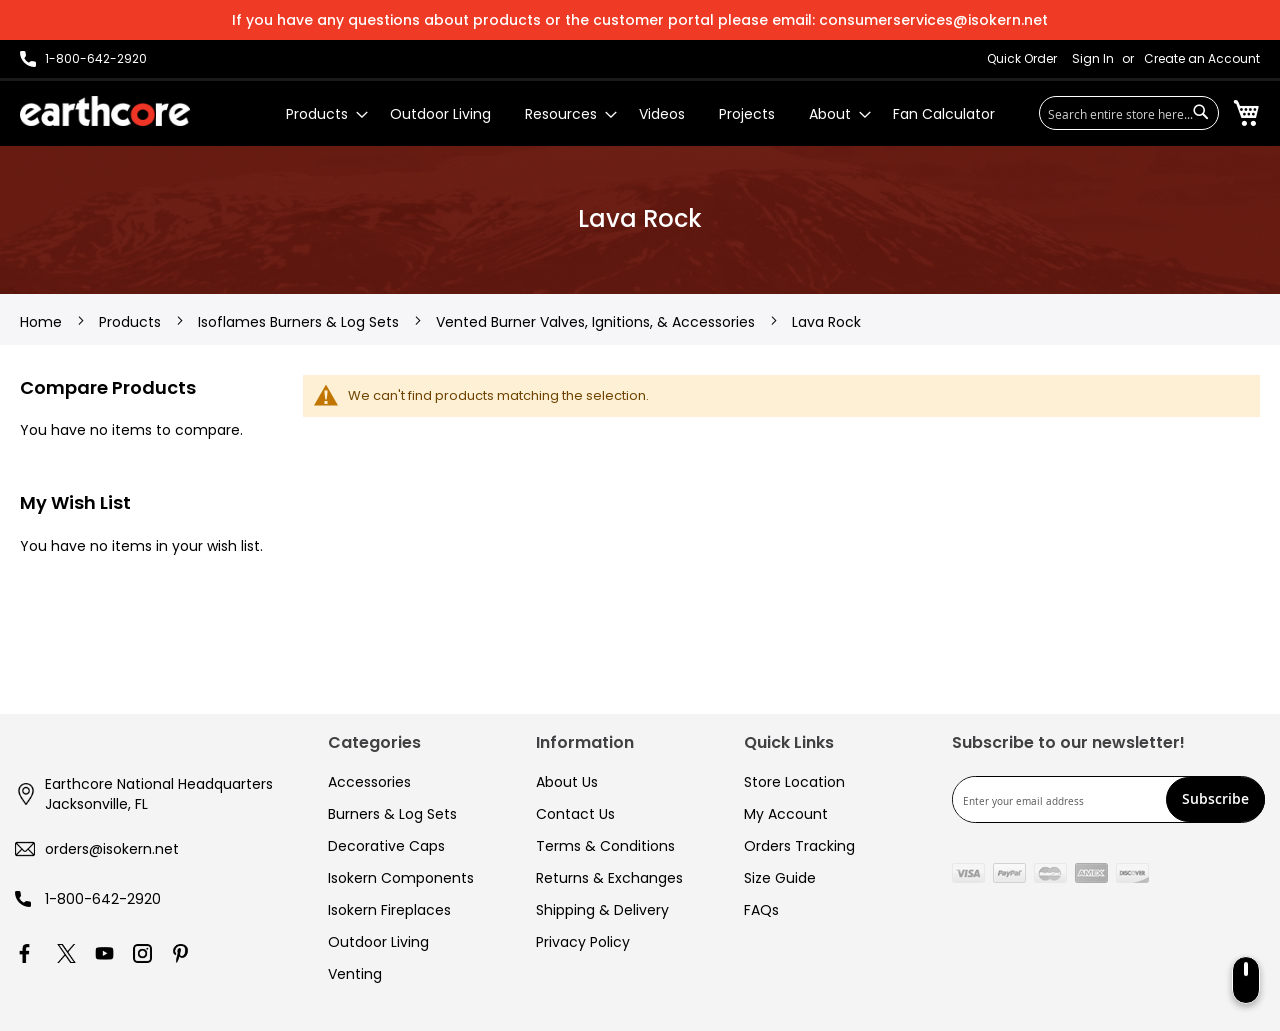 This screenshot has height=1031, width=1280. I want to click on Store Location, so click(794, 782).